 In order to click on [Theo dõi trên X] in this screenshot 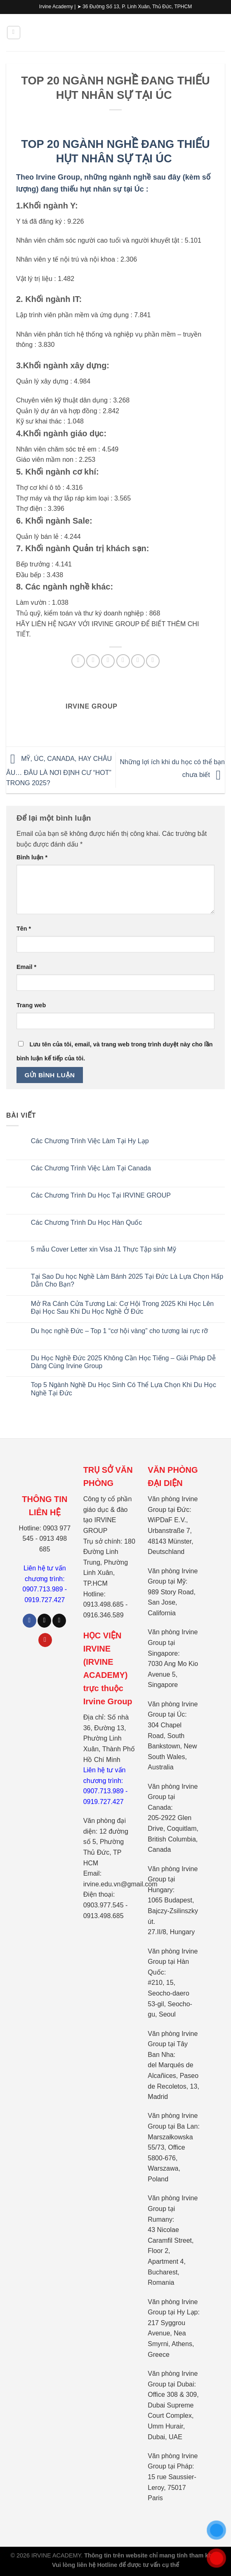, I will do `click(59, 1621)`.